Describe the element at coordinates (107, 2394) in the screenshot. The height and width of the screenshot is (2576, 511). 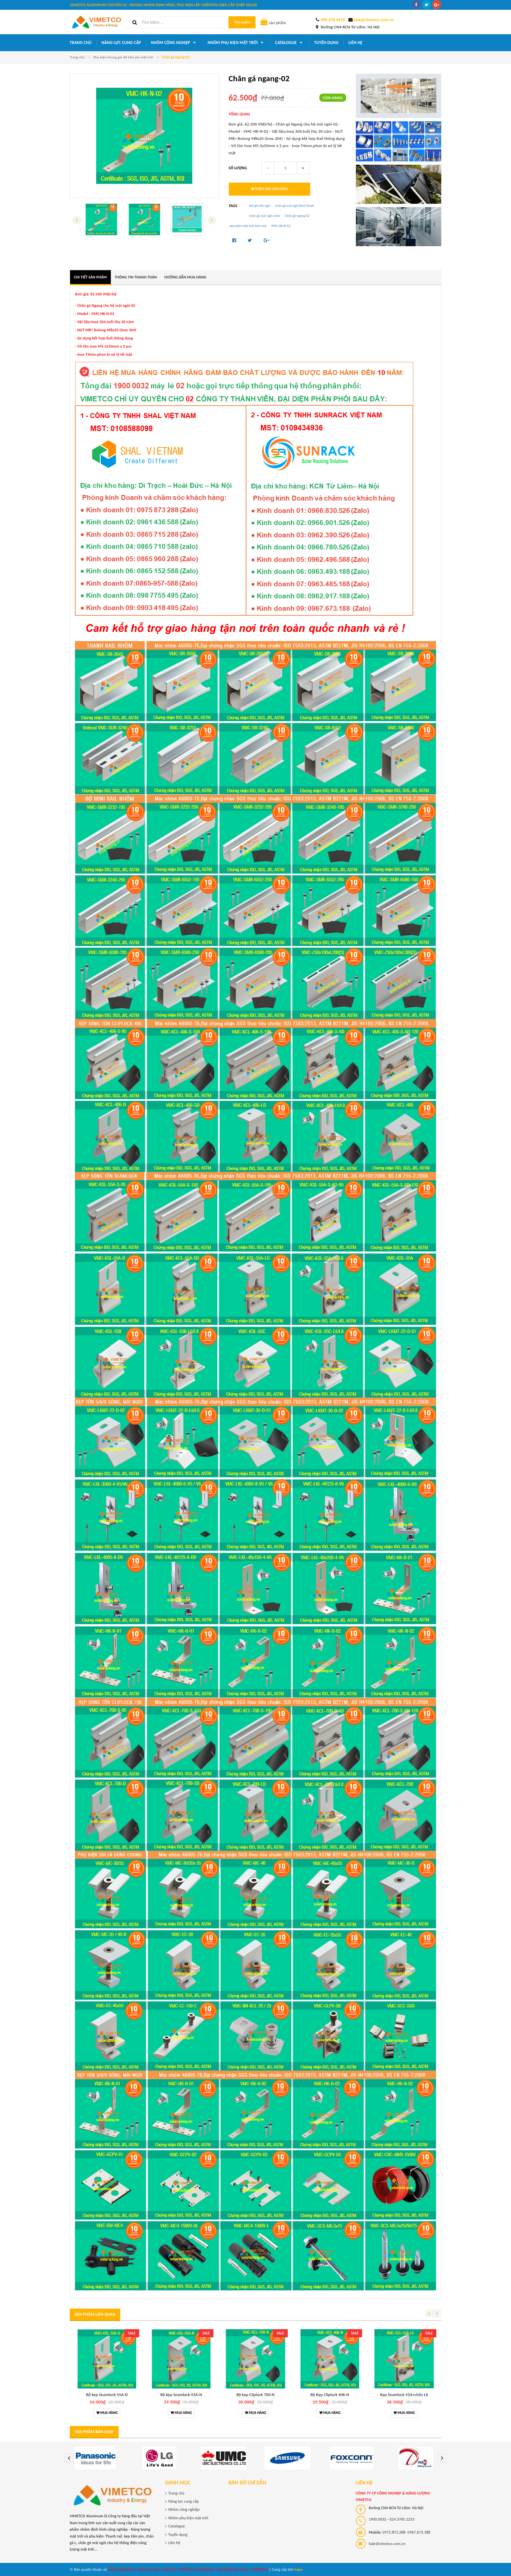
I see `Bộ kẹp Seamlock-55A-D` at that location.